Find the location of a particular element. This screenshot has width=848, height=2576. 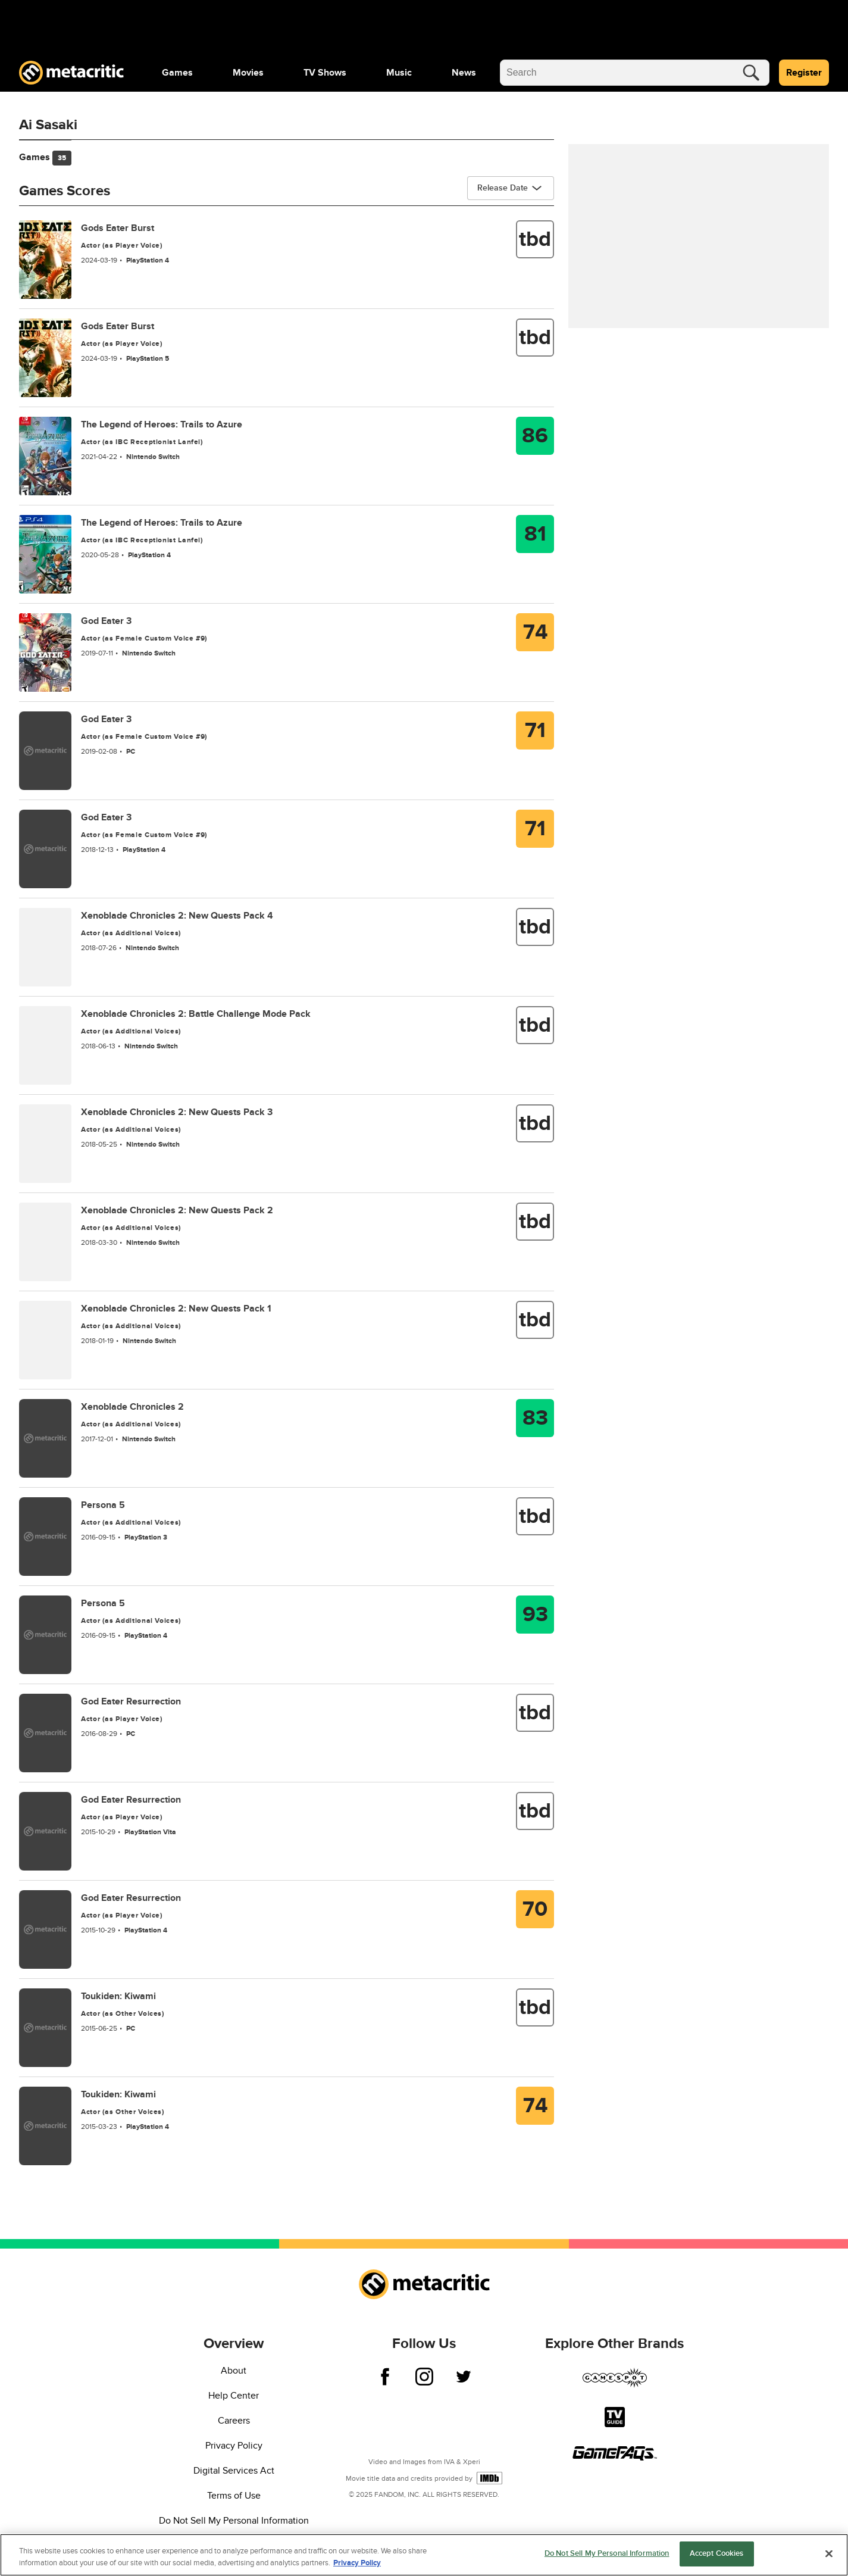

Privacy Policy [More information about your privacy, opens in a new tab] is located at coordinates (357, 2566).